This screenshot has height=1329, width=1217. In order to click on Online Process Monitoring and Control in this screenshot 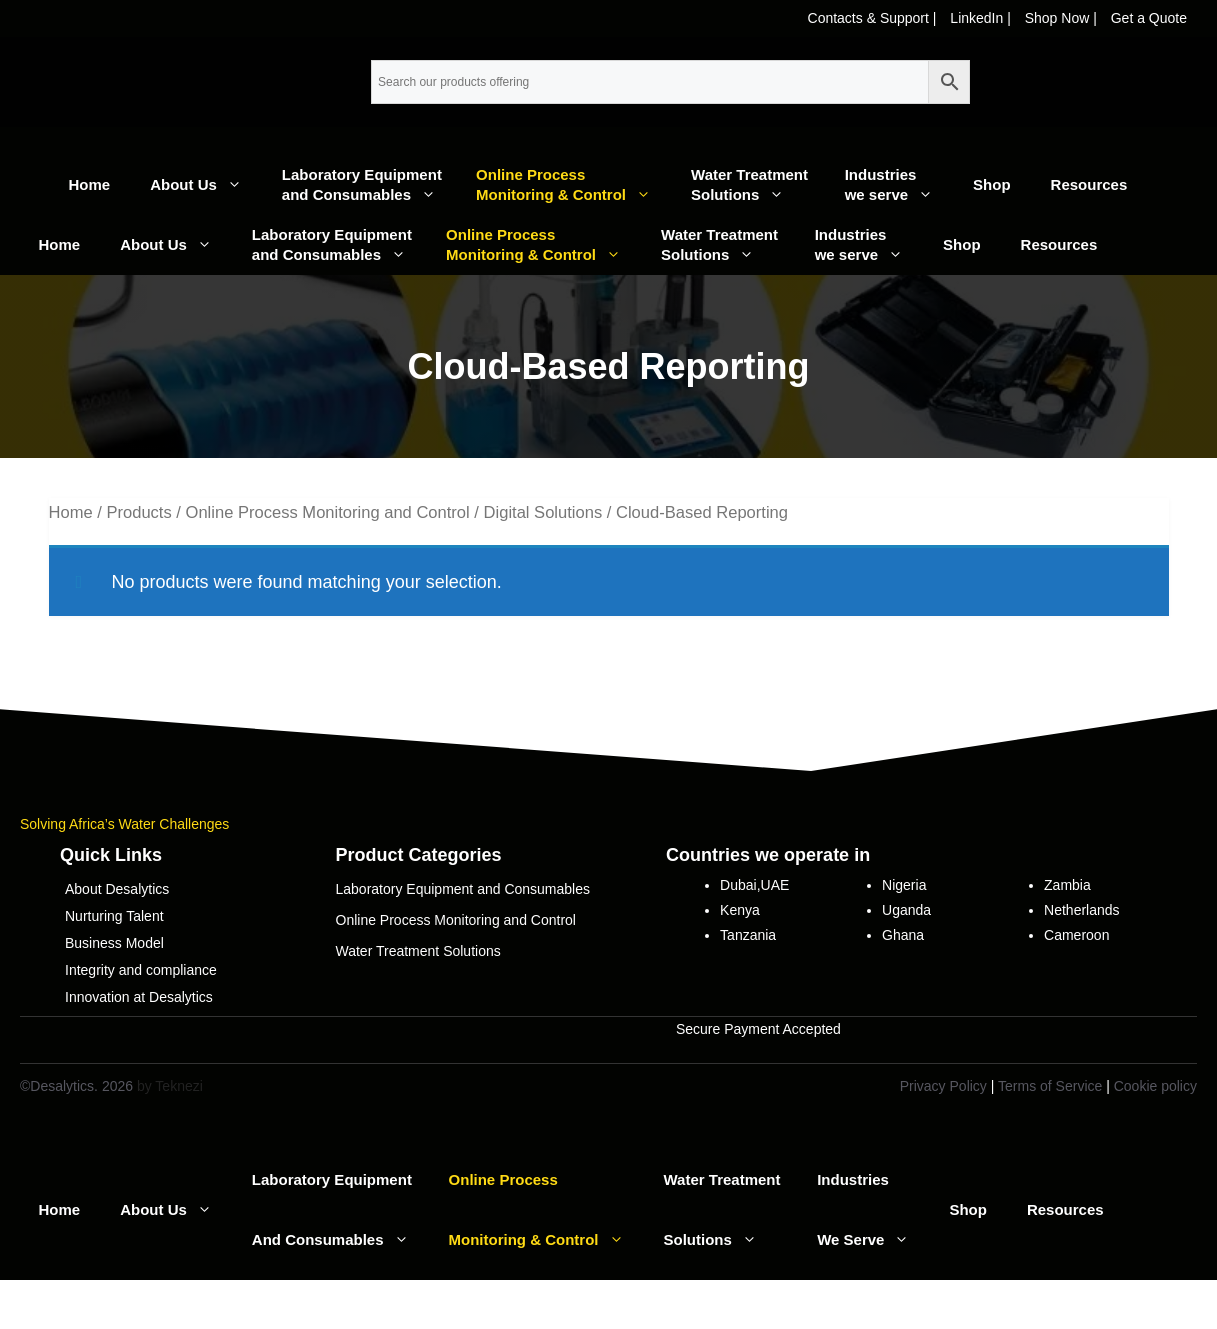, I will do `click(328, 512)`.